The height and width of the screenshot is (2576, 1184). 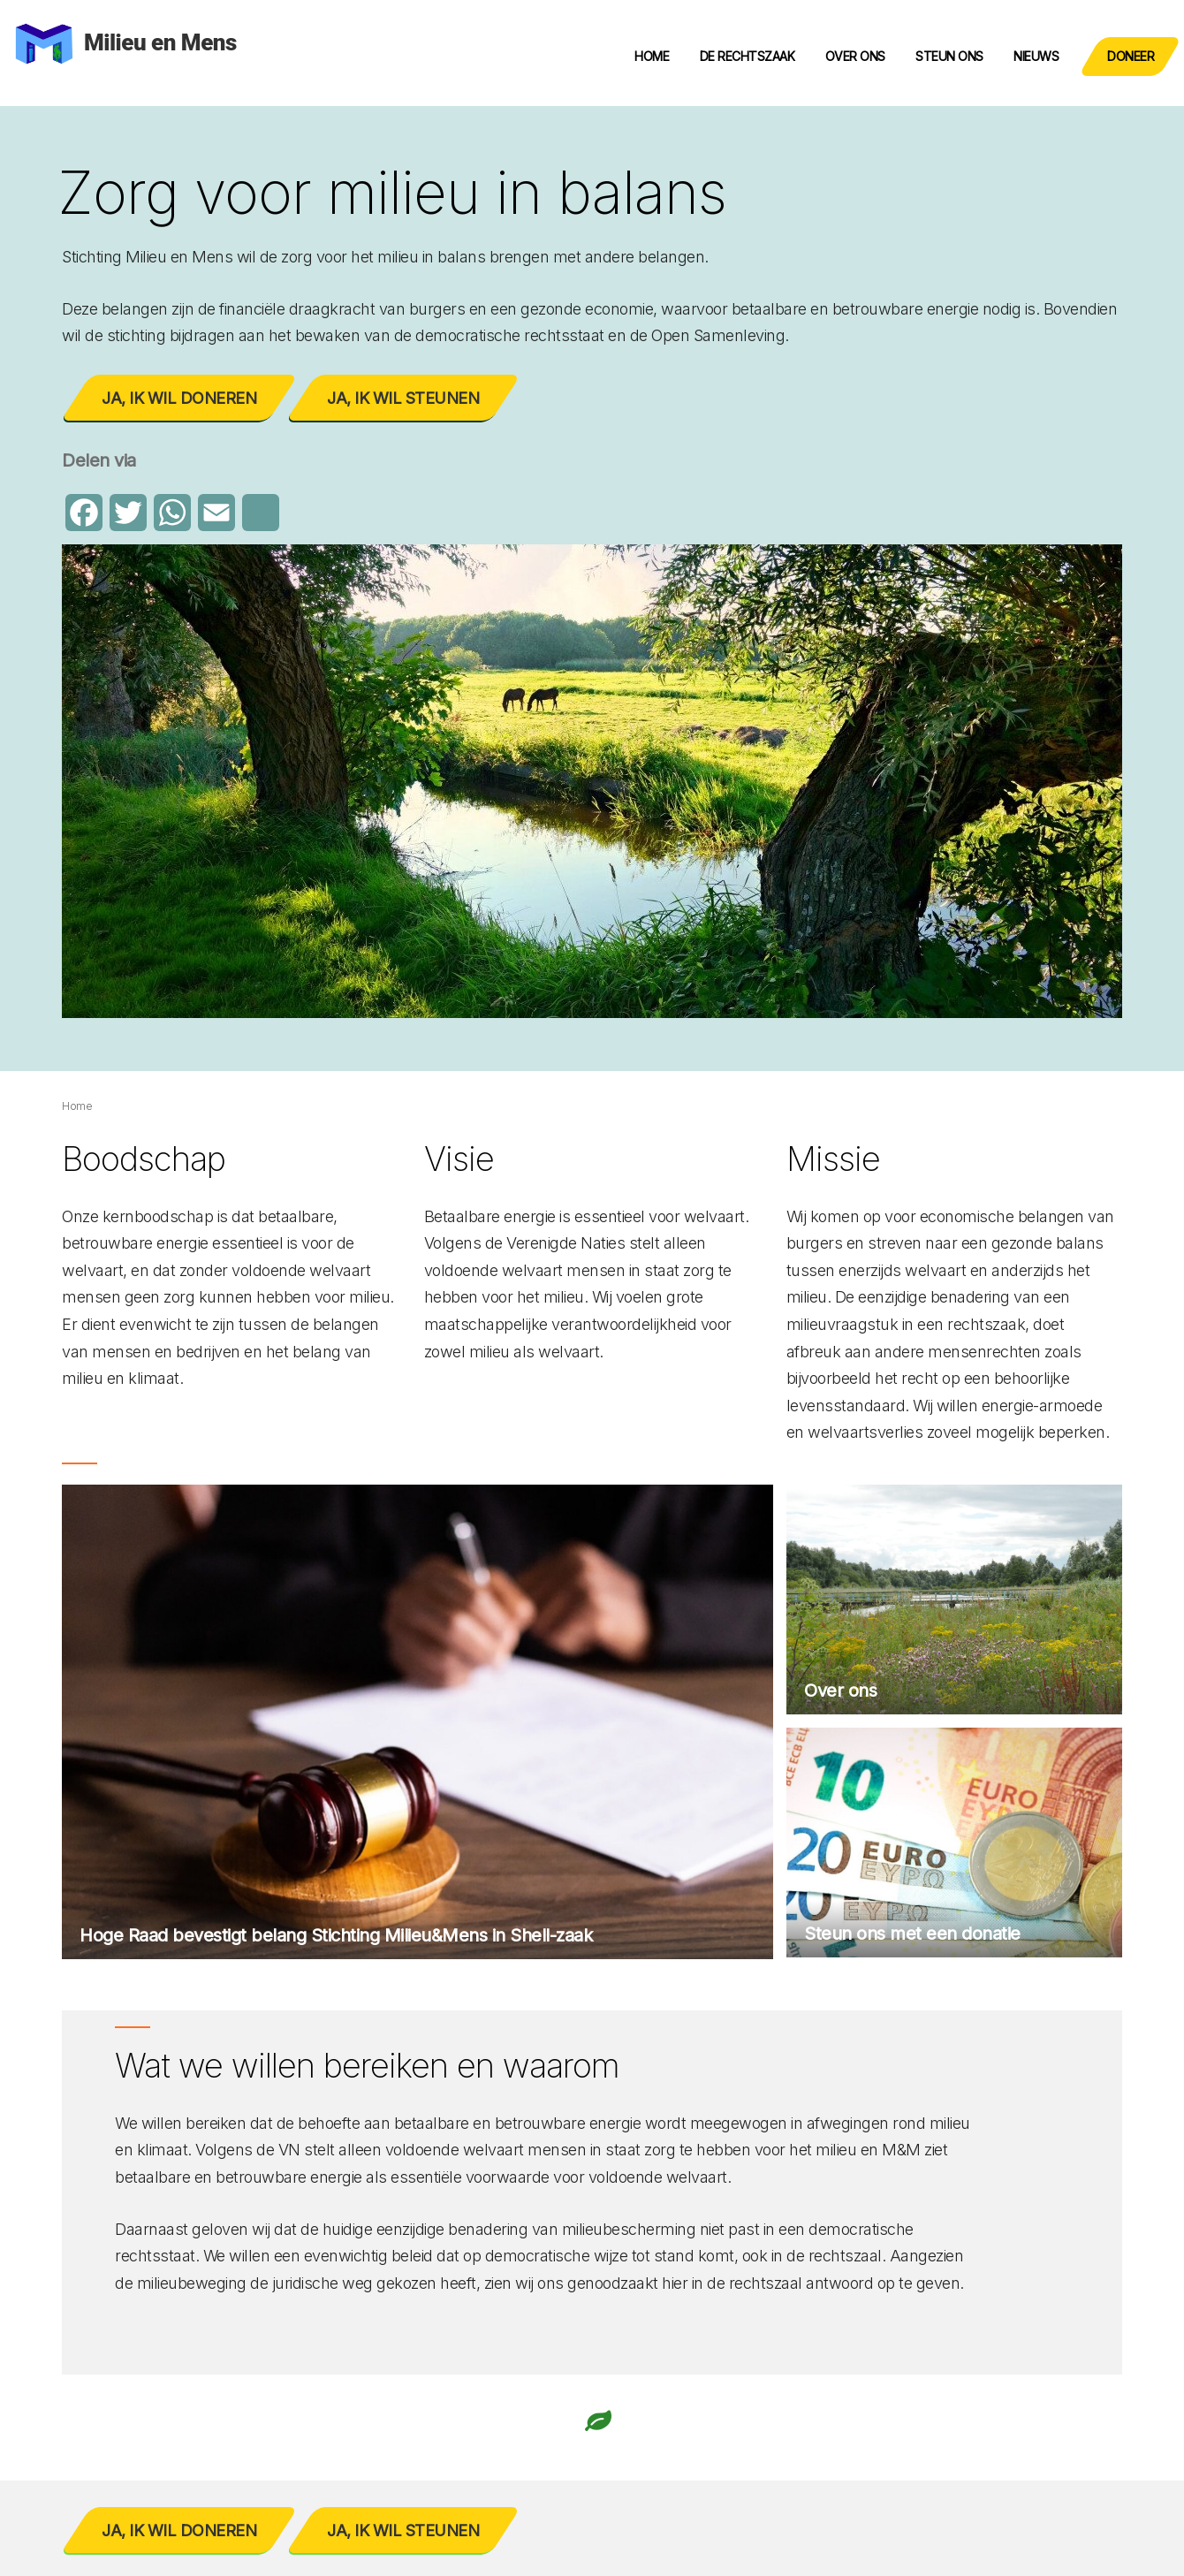 What do you see at coordinates (1036, 56) in the screenshot?
I see `Nieuws` at bounding box center [1036, 56].